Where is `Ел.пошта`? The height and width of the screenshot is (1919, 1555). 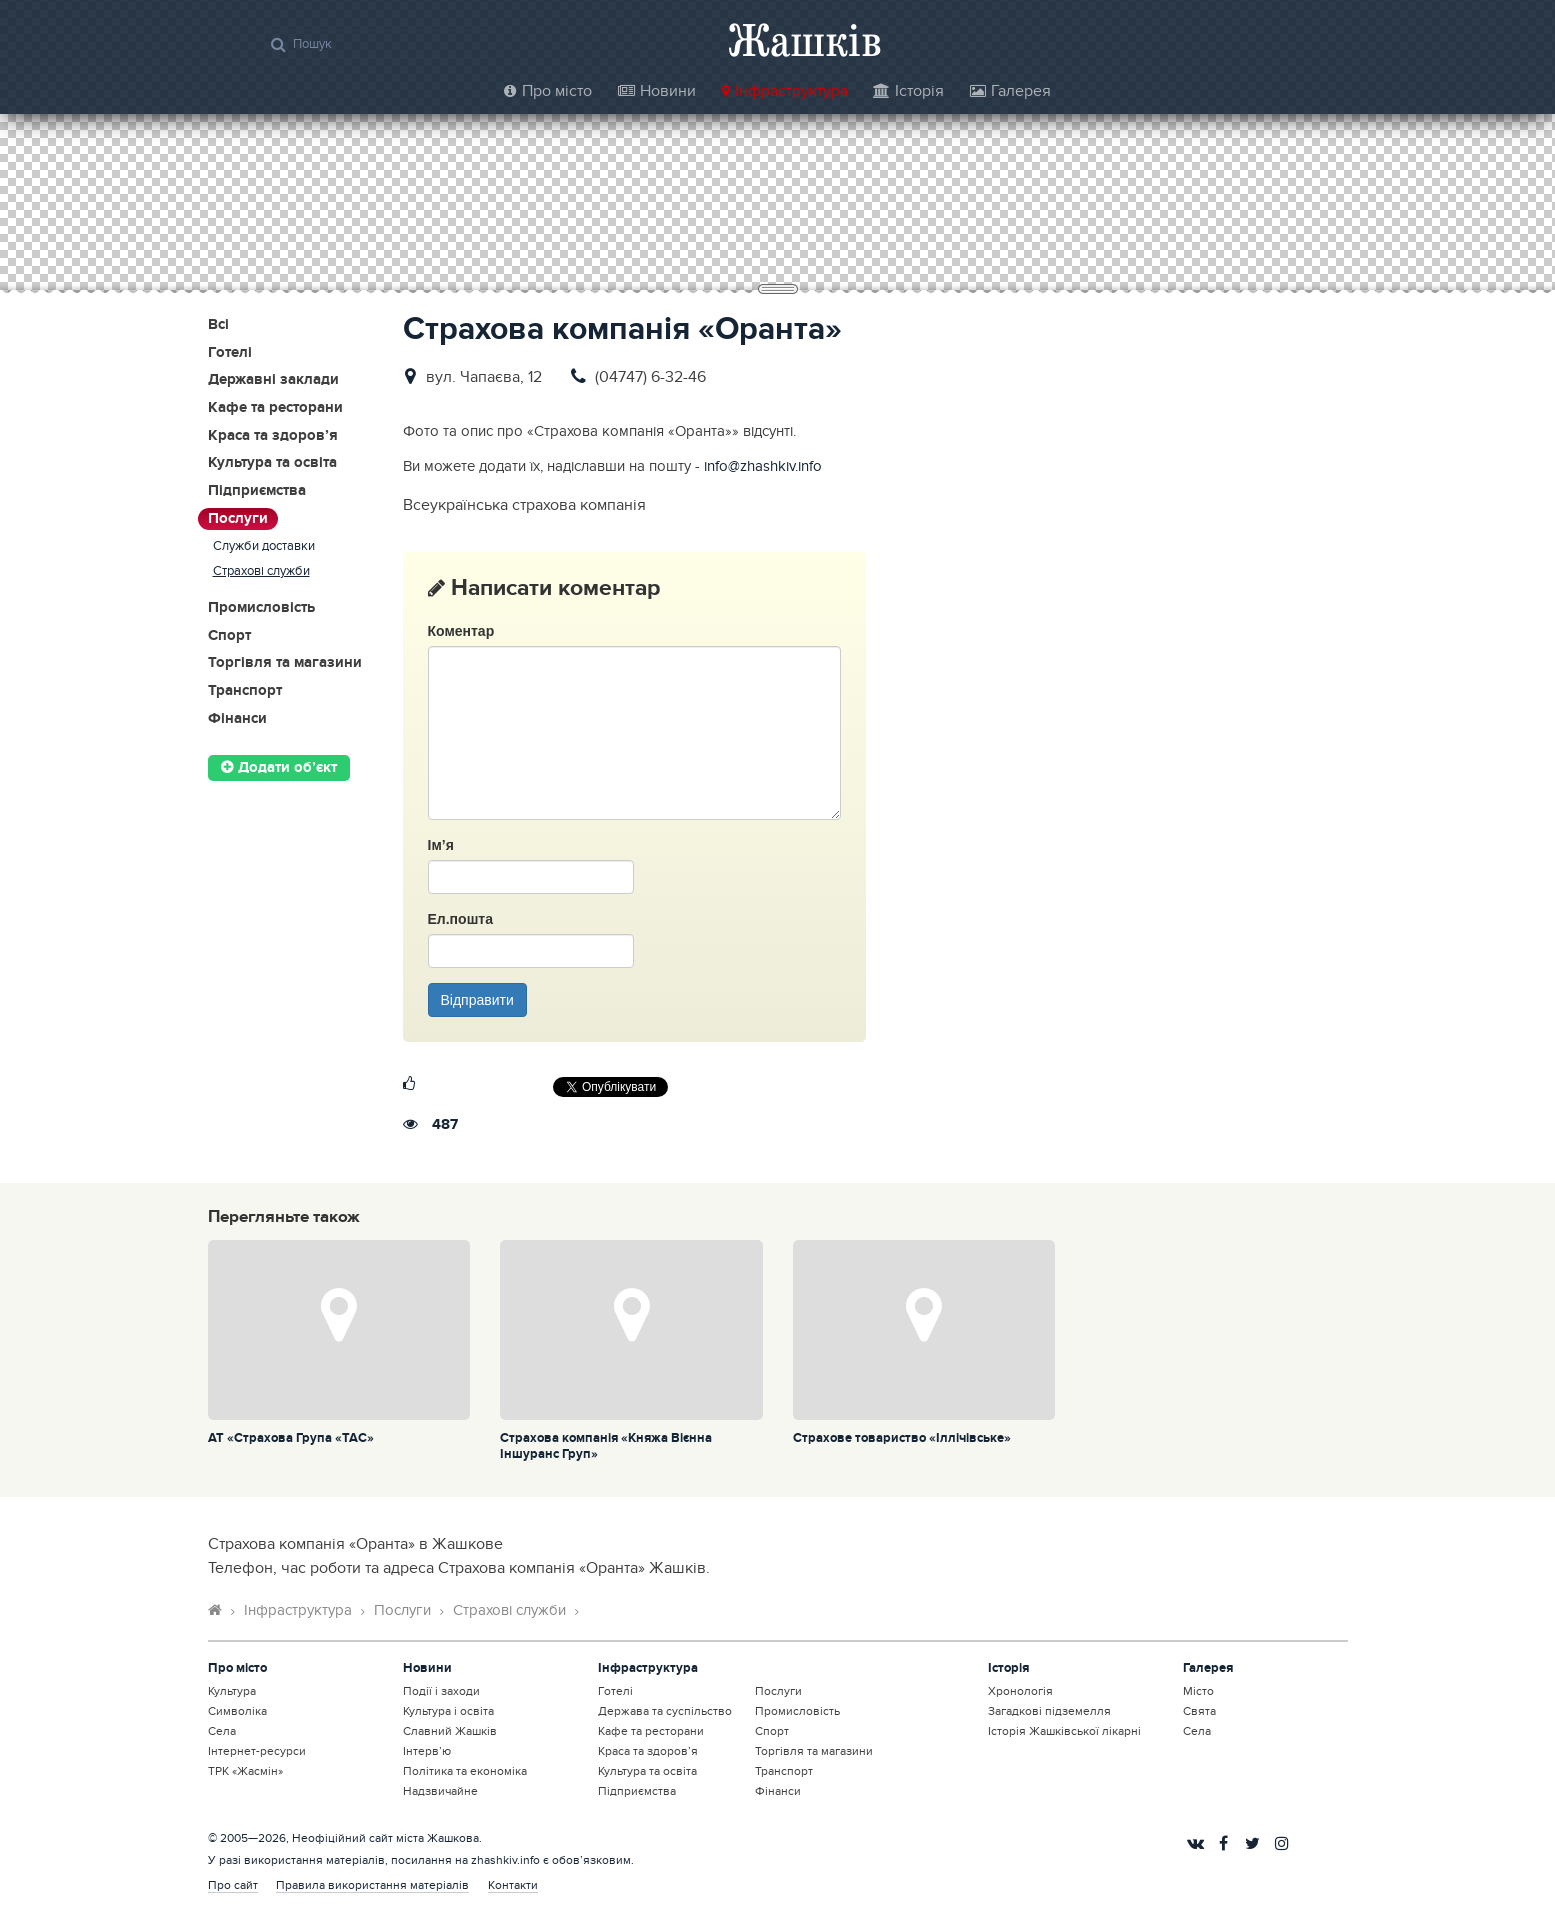
Ел.пошта is located at coordinates (460, 919).